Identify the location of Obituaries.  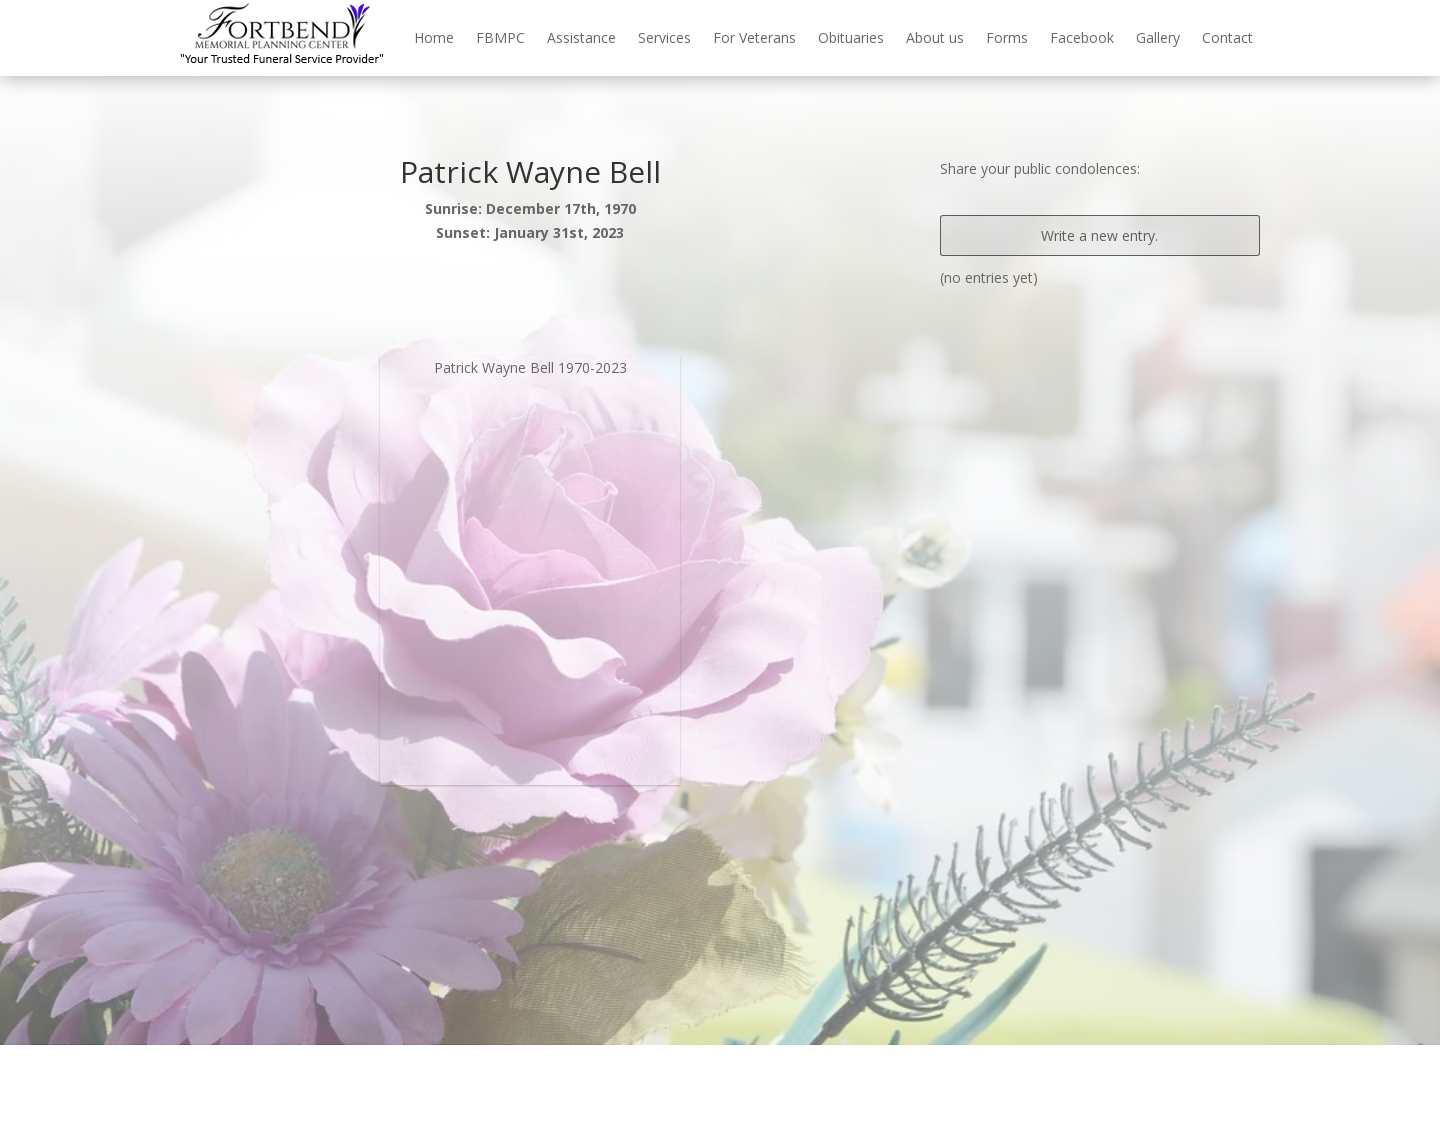
(851, 37).